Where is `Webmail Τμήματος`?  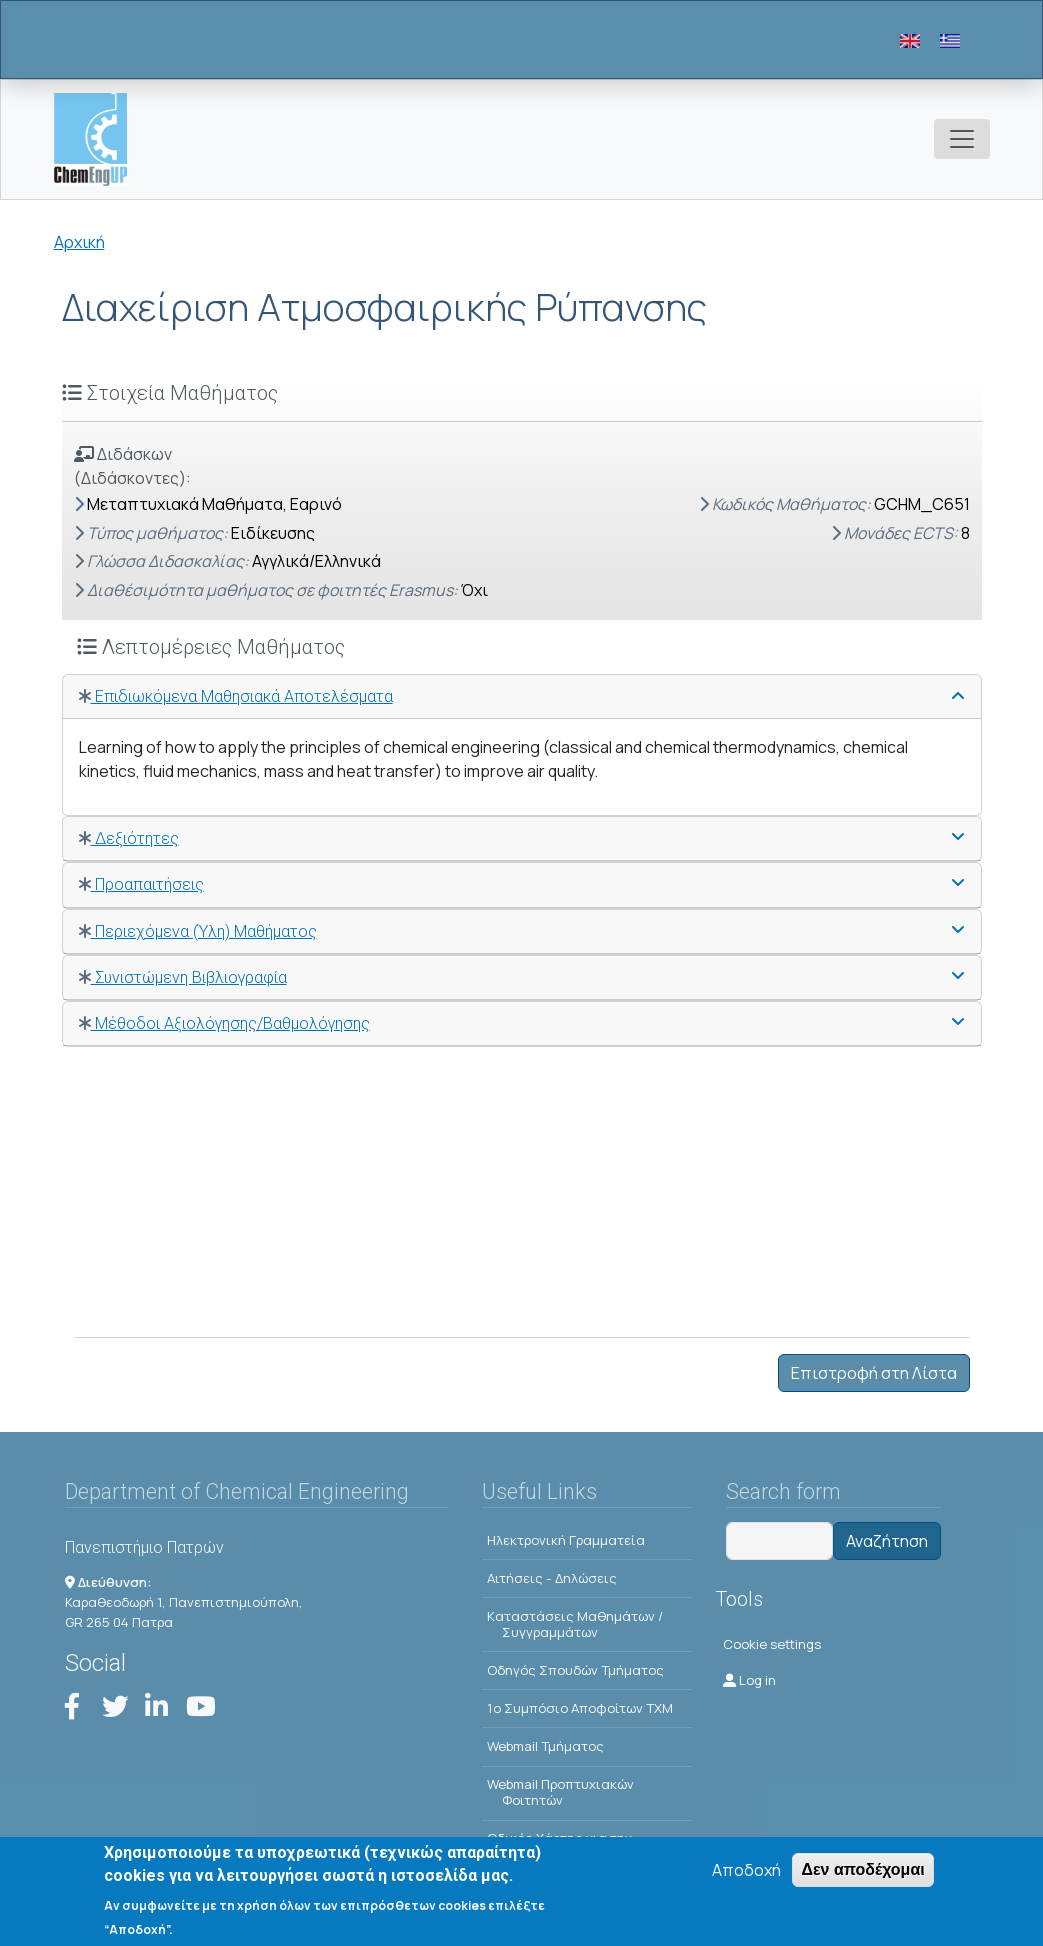
Webmail Τμήματος is located at coordinates (545, 1746).